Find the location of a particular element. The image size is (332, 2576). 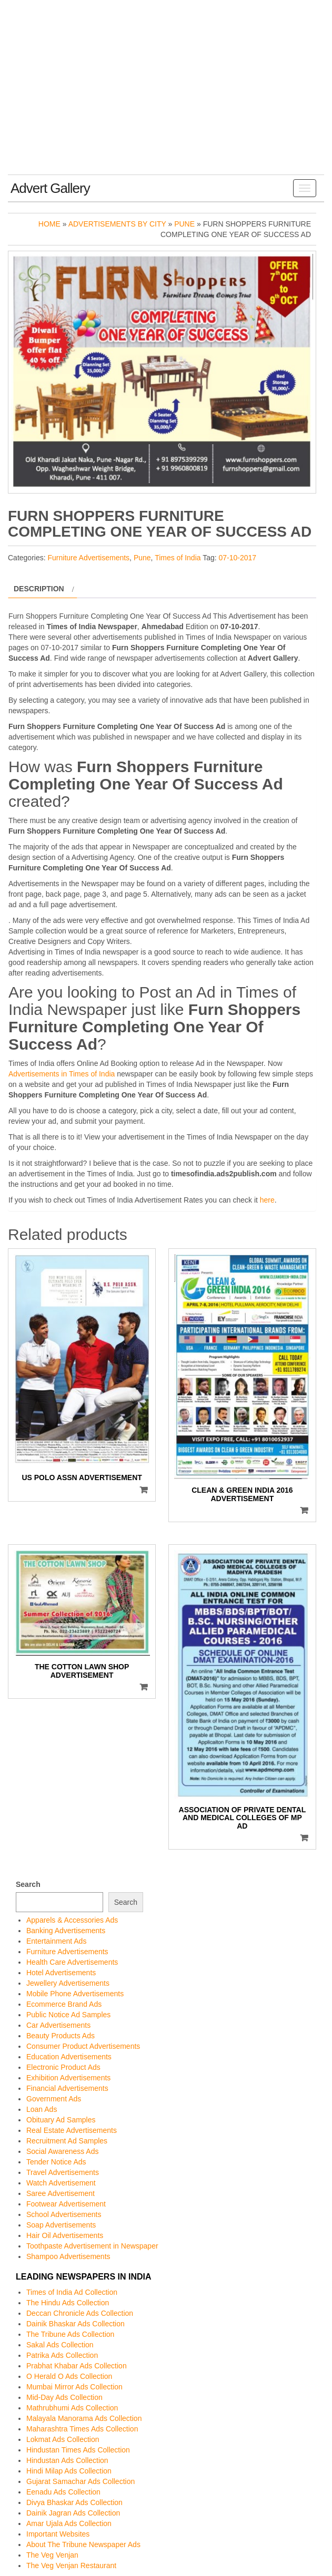

Ecommerce Brand Ads is located at coordinates (64, 2004).